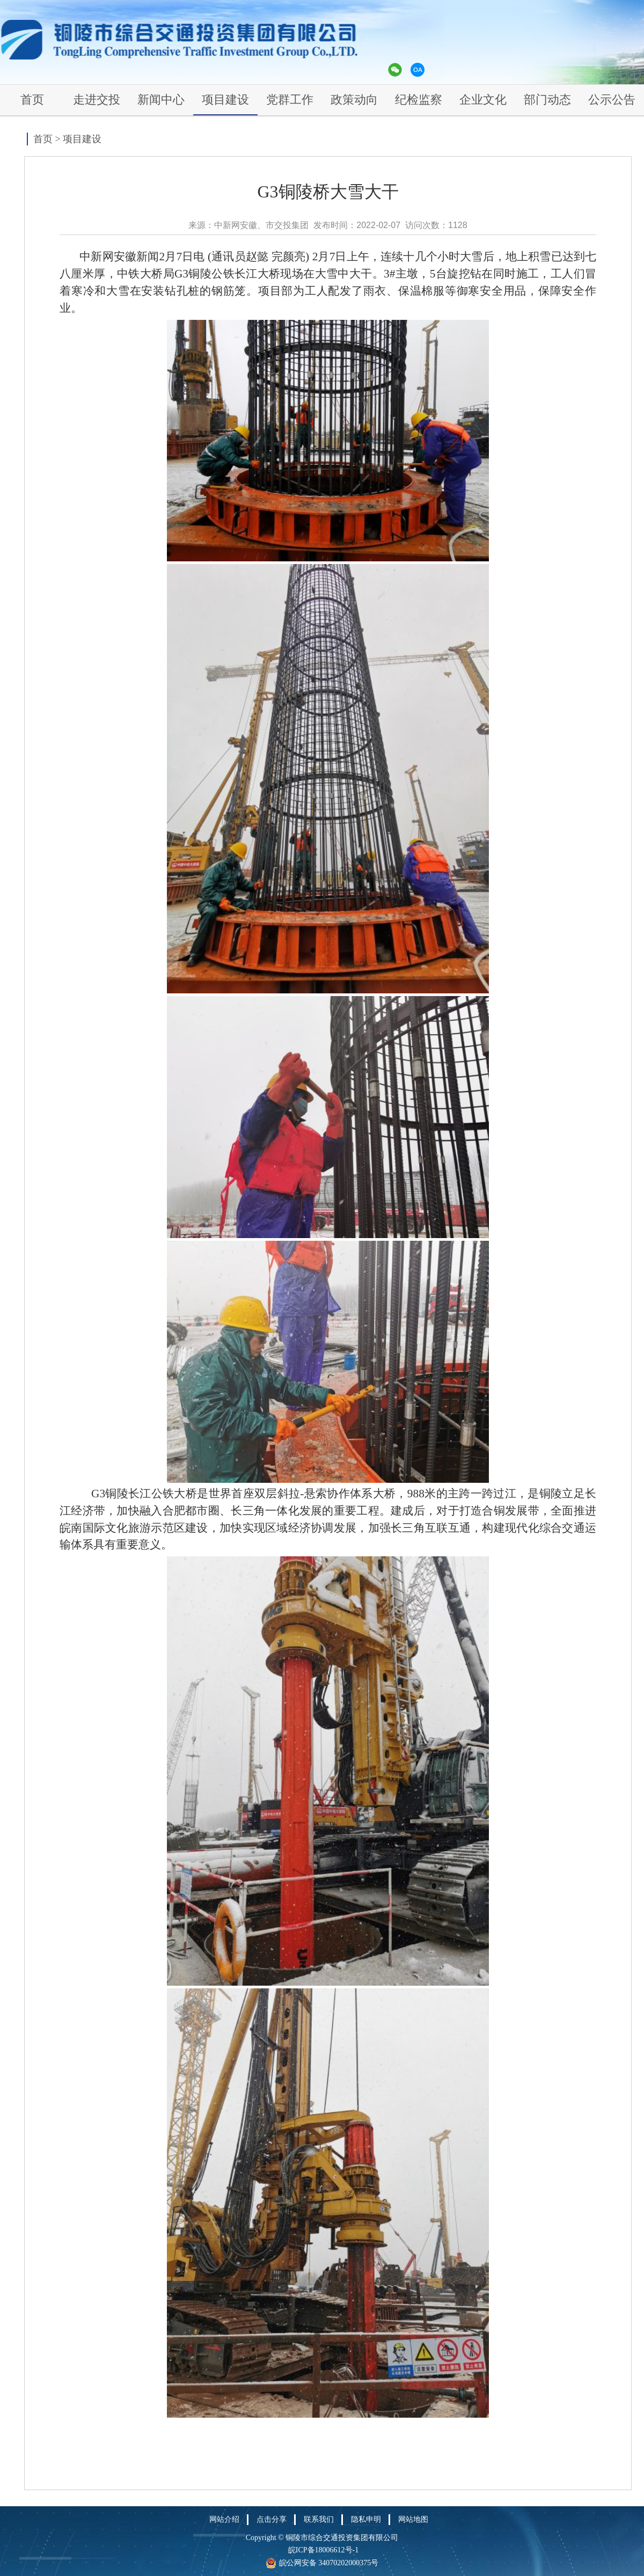  Describe the element at coordinates (547, 99) in the screenshot. I see `部门动态` at that location.